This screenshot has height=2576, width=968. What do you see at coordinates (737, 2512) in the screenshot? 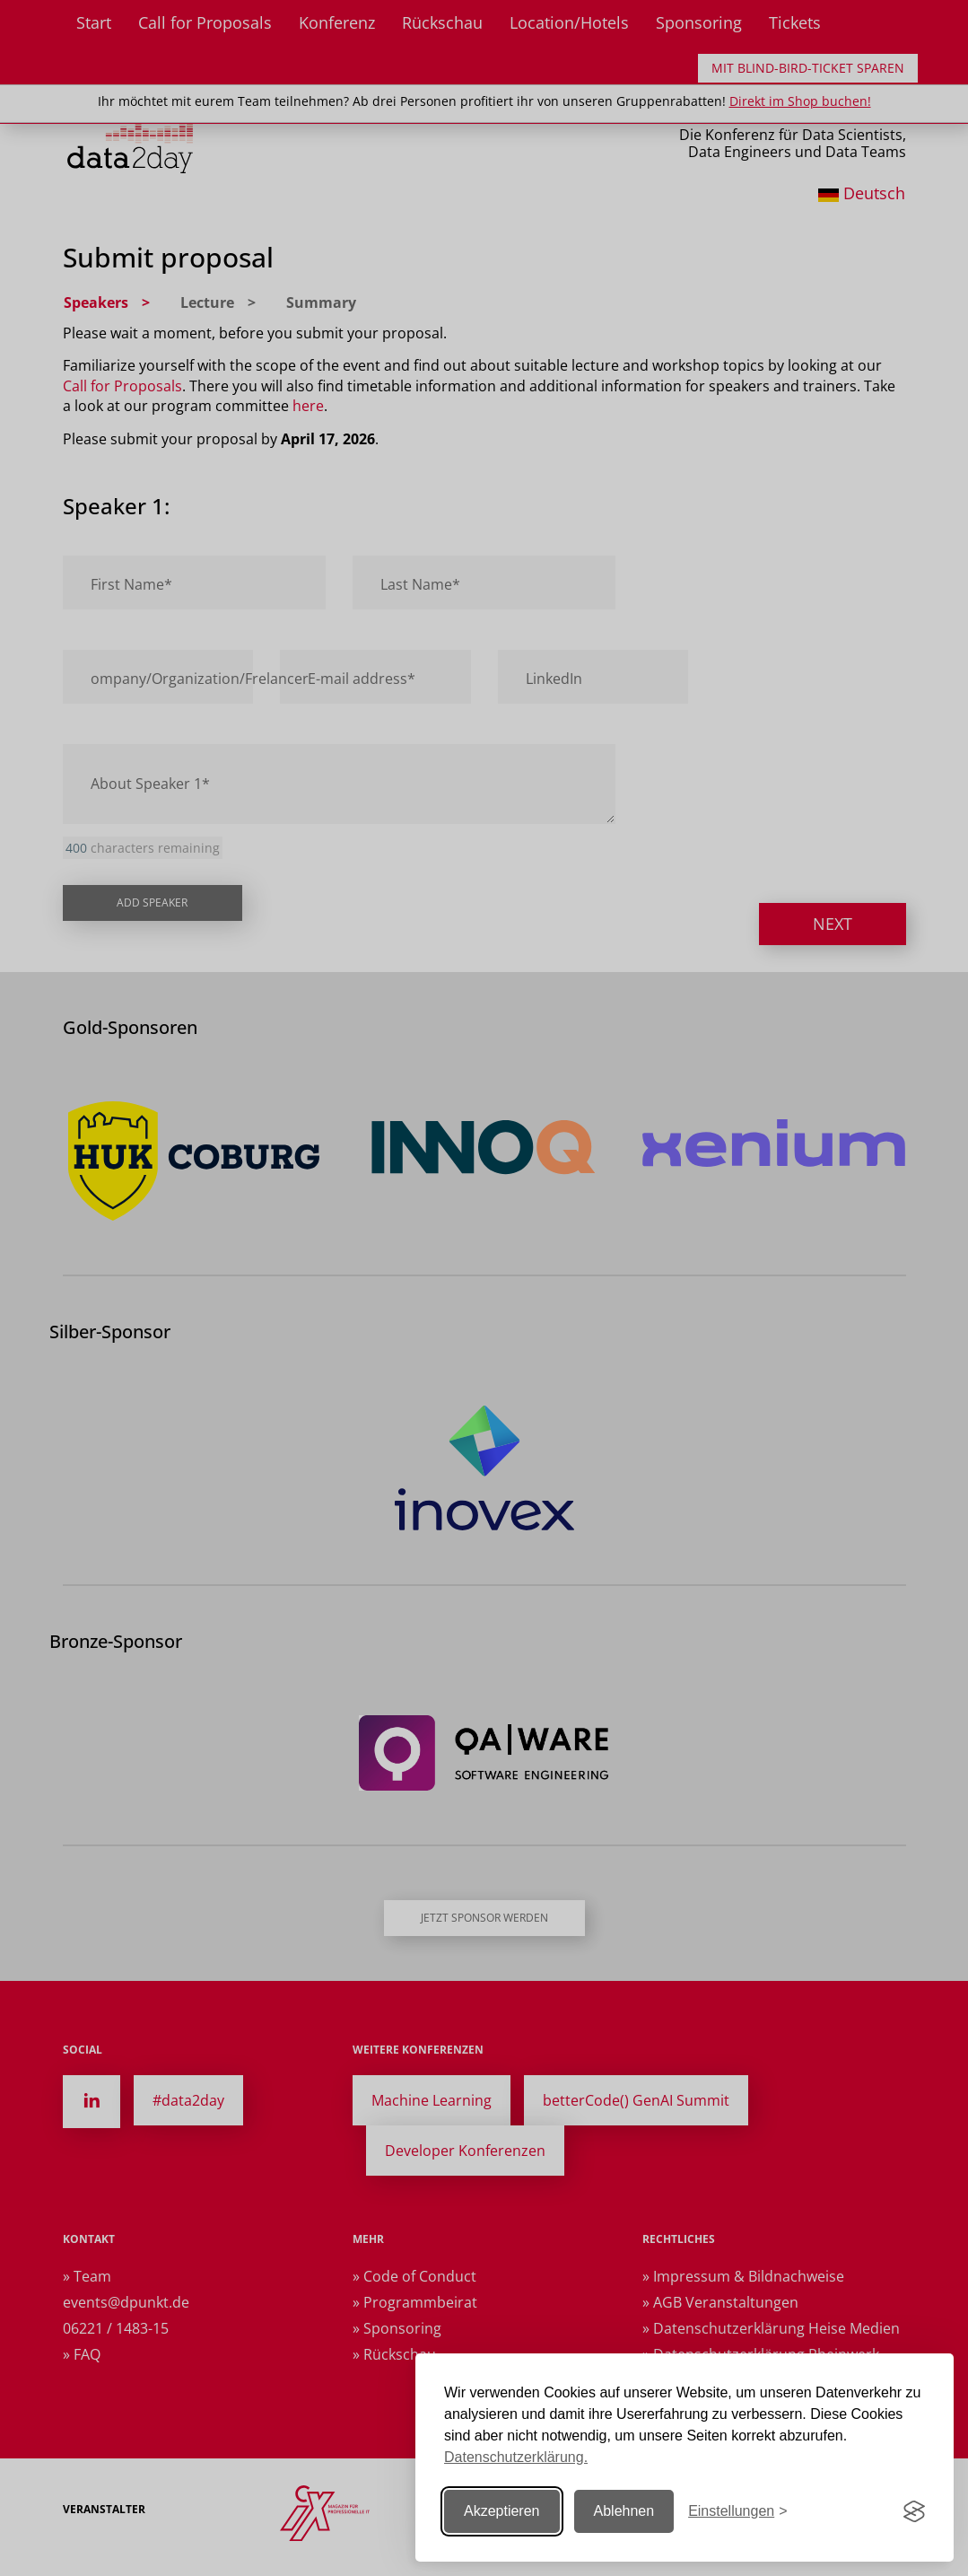
I see `[Einstellungen ändern]` at bounding box center [737, 2512].